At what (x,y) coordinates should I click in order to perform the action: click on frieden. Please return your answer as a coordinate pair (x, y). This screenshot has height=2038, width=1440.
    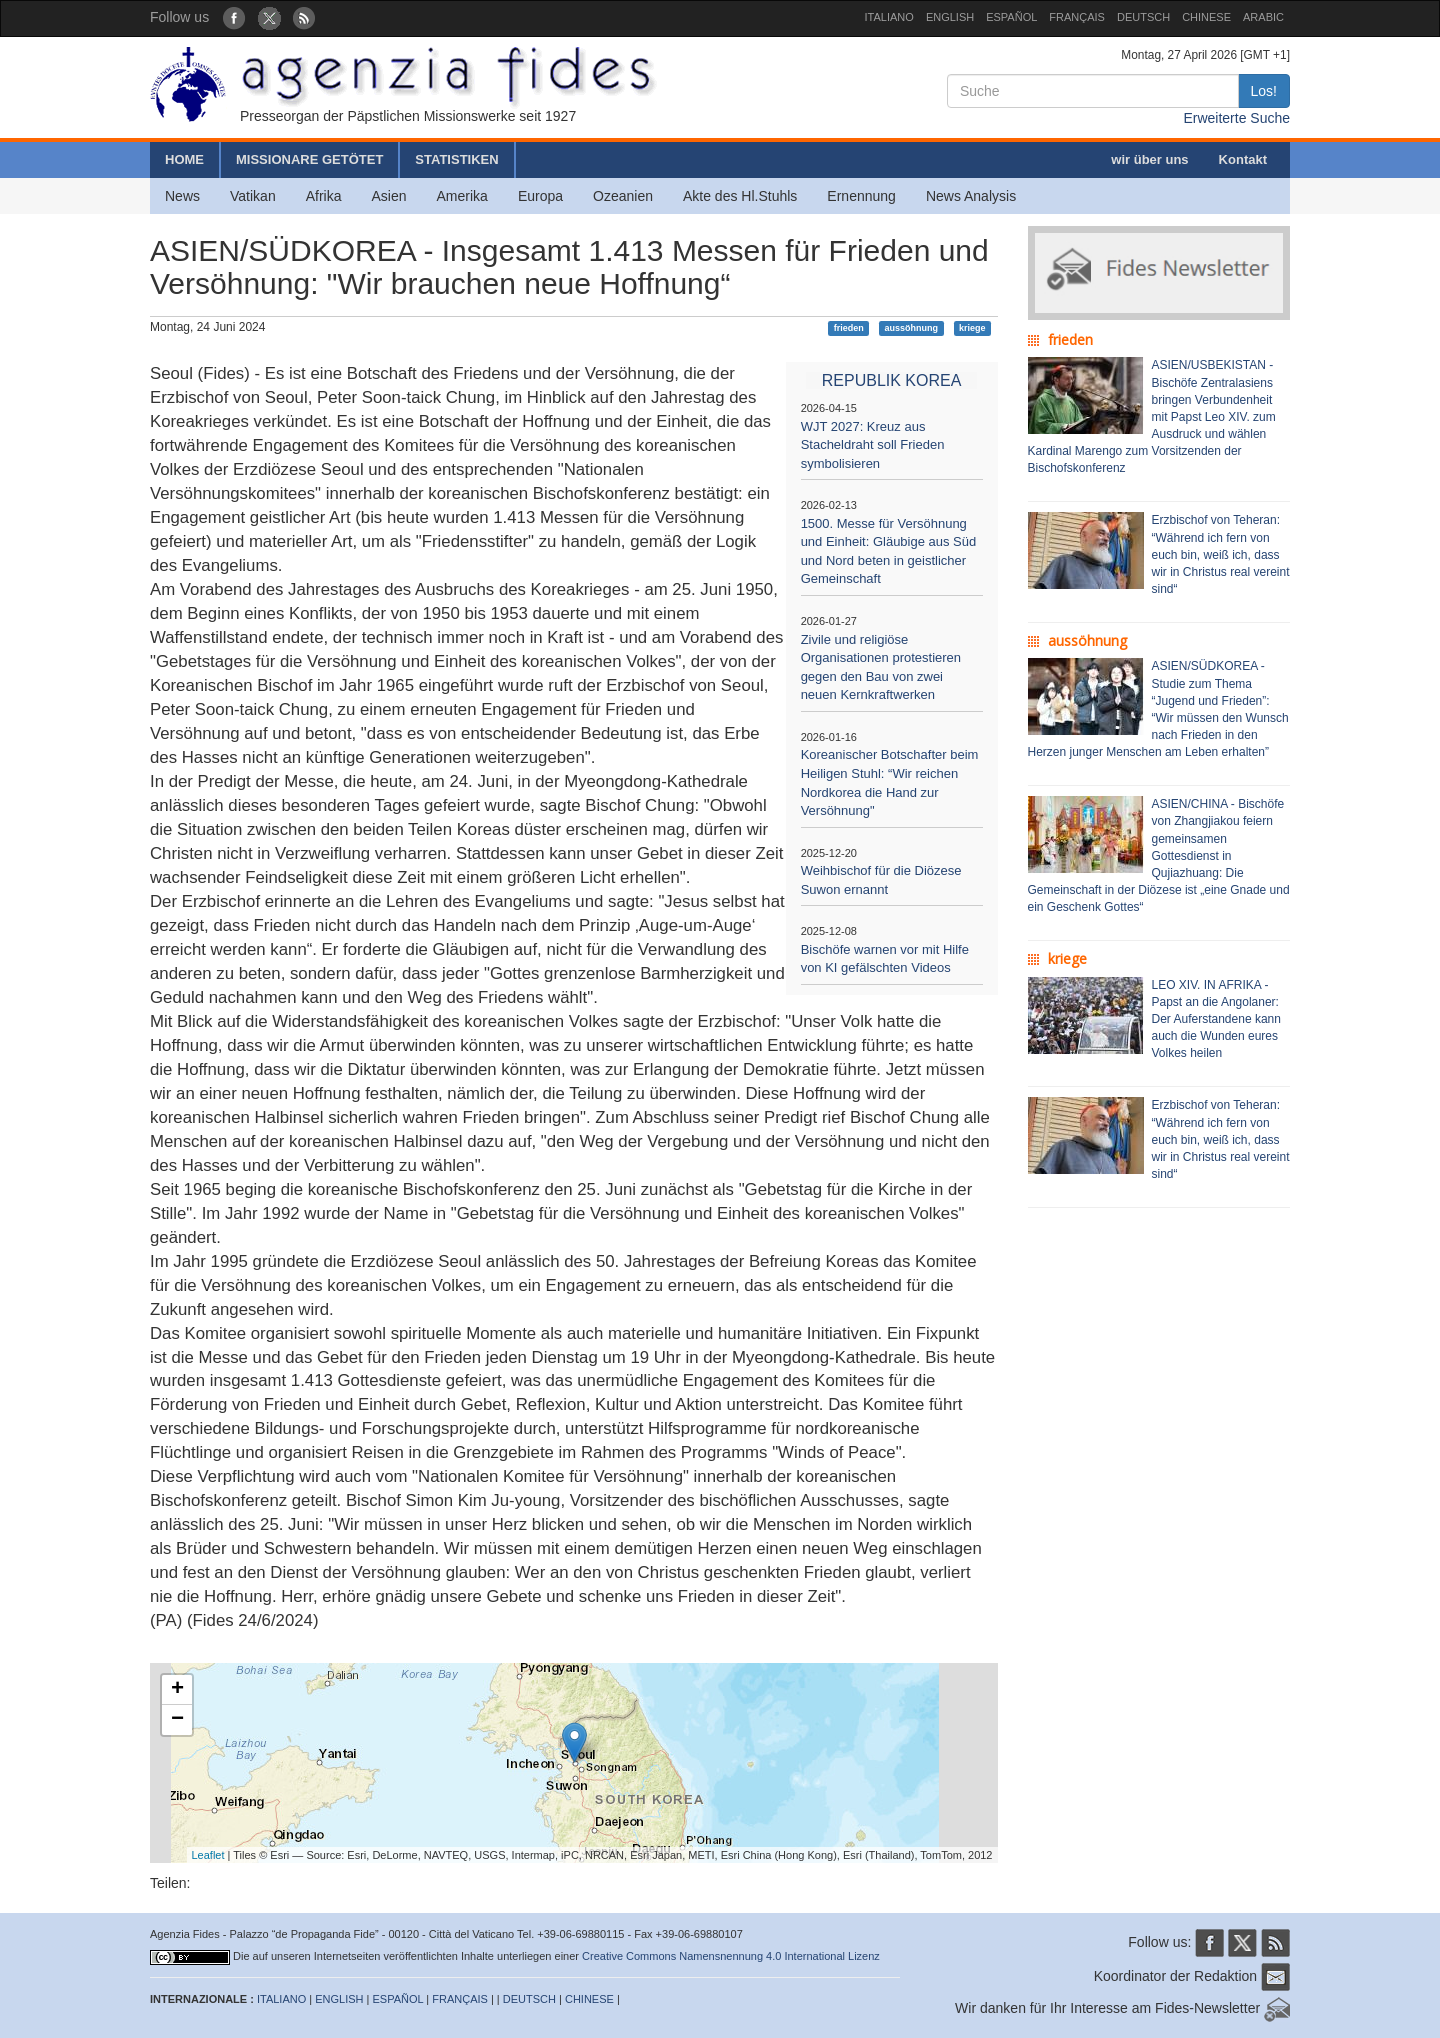
    Looking at the image, I should click on (849, 328).